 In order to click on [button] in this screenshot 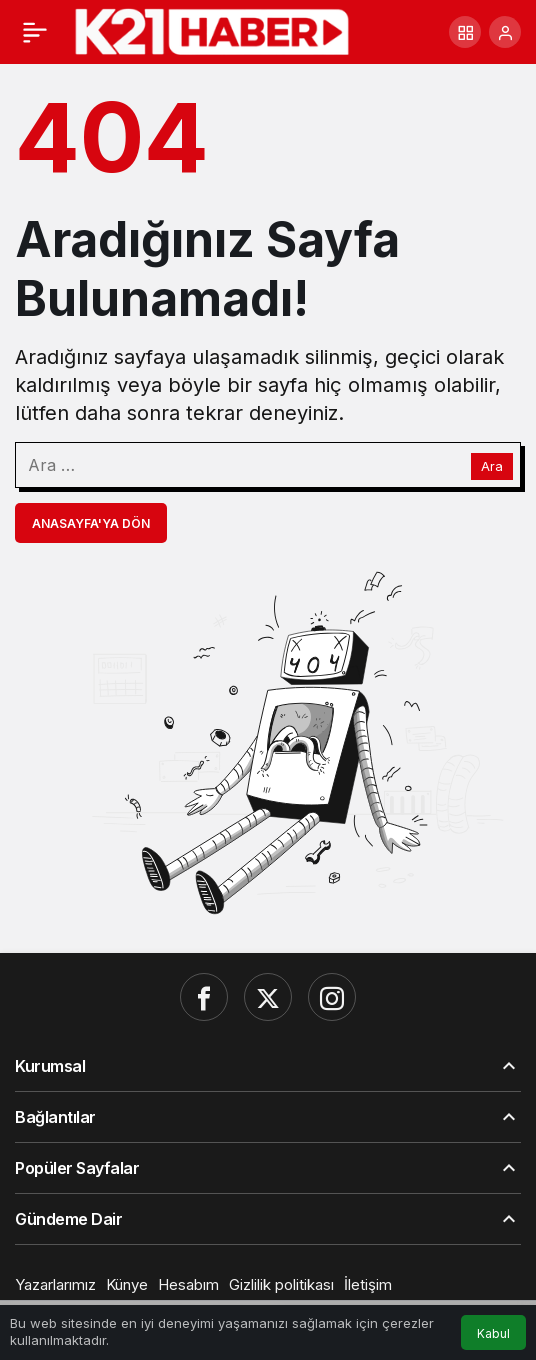, I will do `click(465, 32)`.